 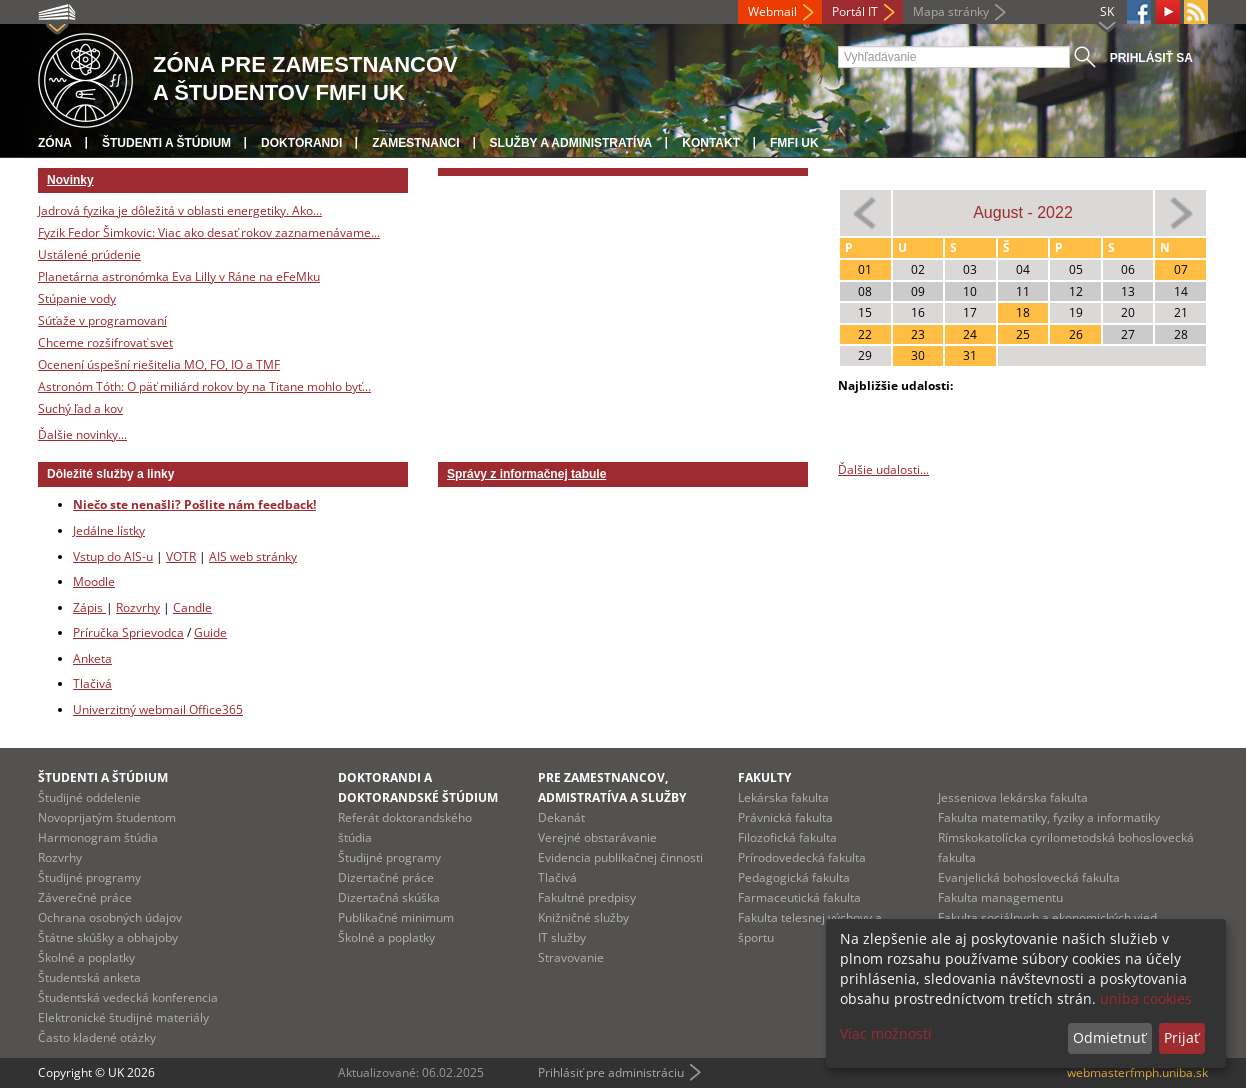 I want to click on Študijné oddelenie, so click(x=89, y=797).